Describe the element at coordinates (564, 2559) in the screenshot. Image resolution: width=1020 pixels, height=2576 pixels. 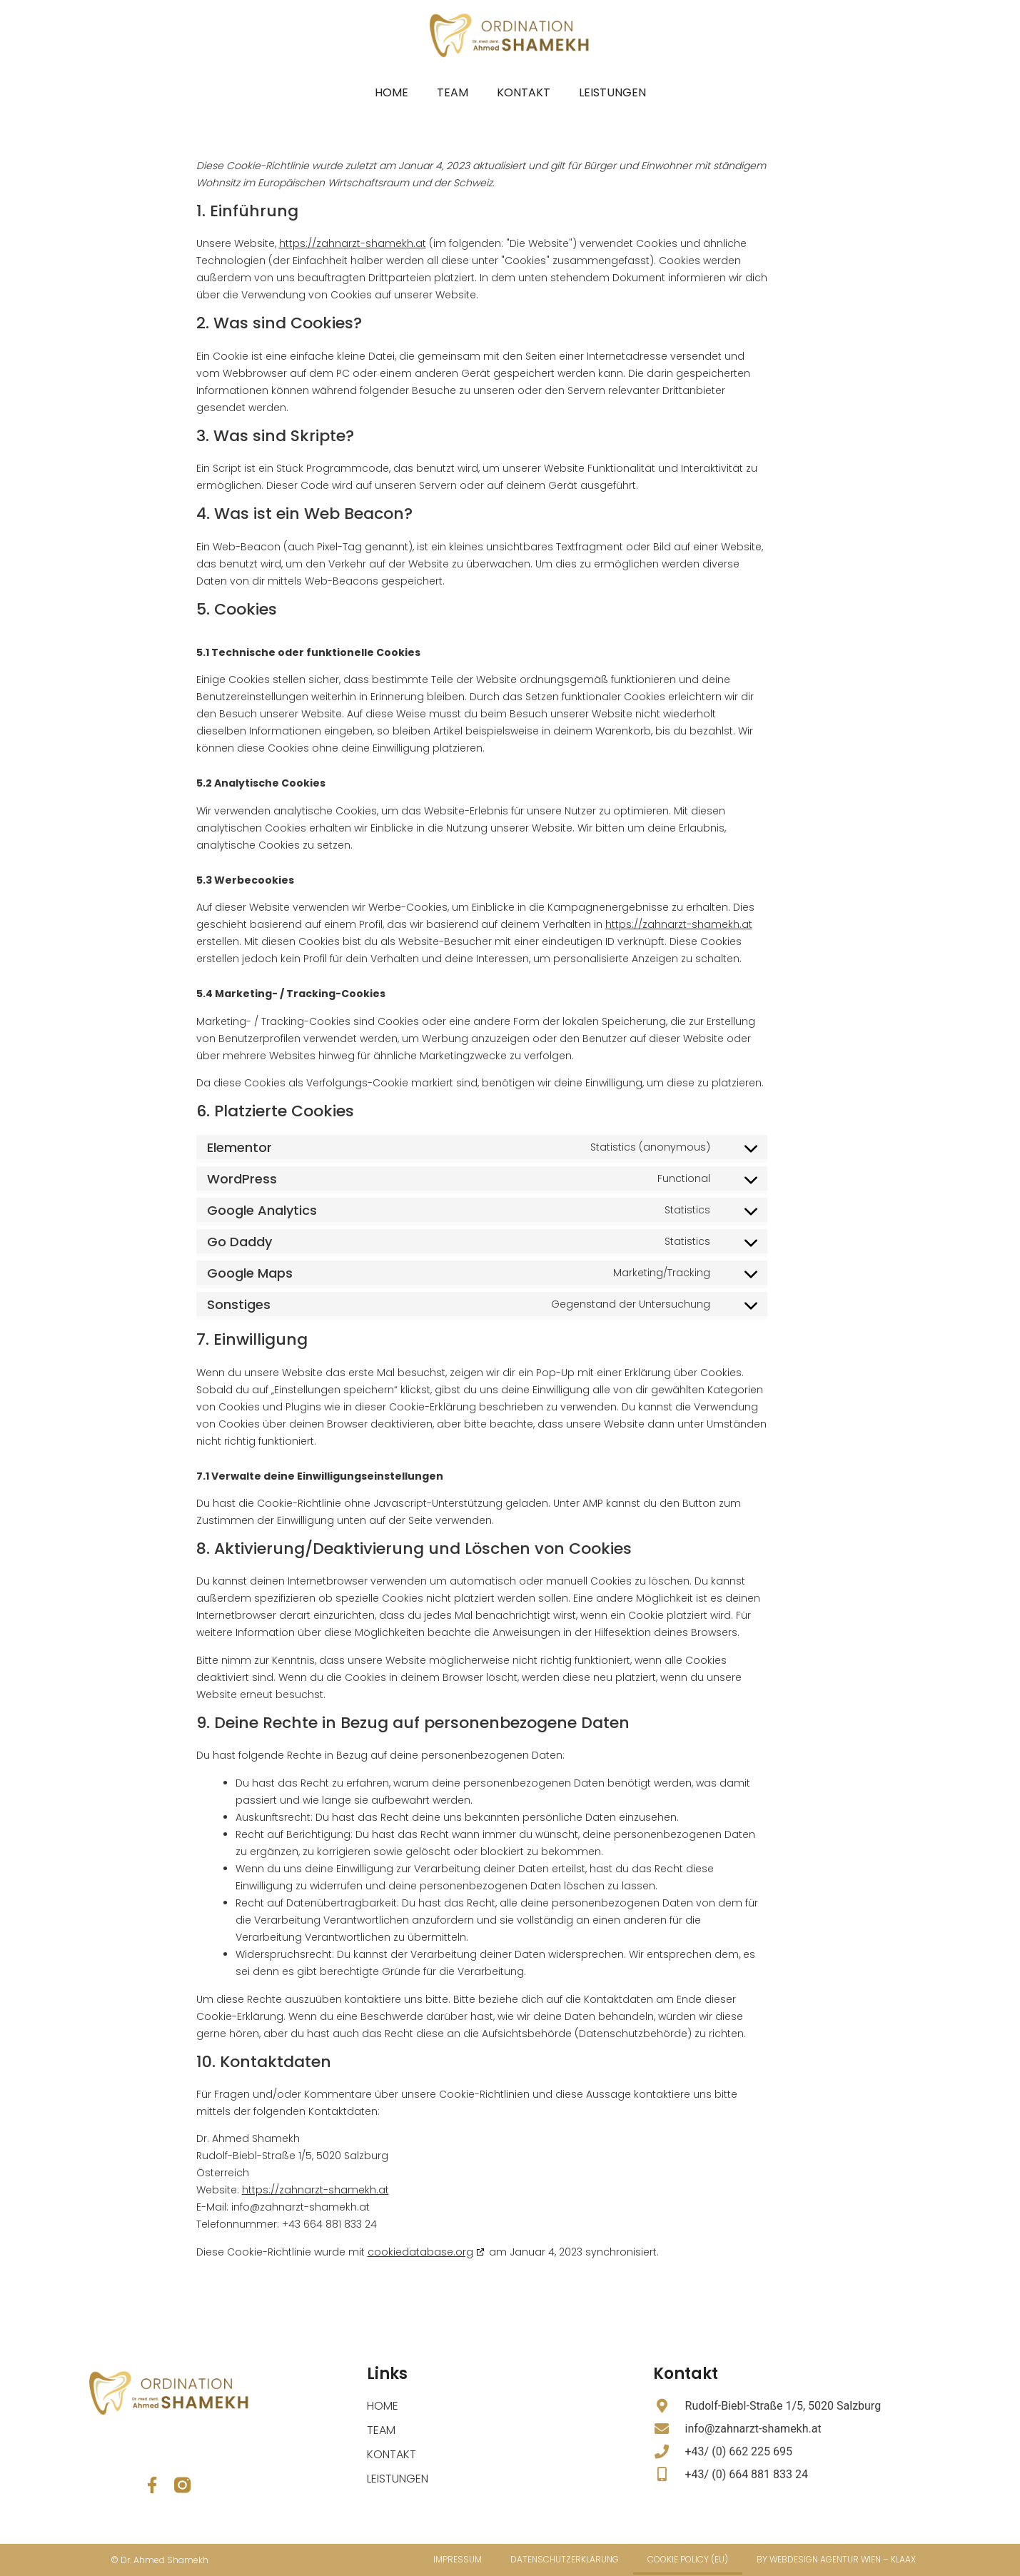
I see `Datenschutzerklärung` at that location.